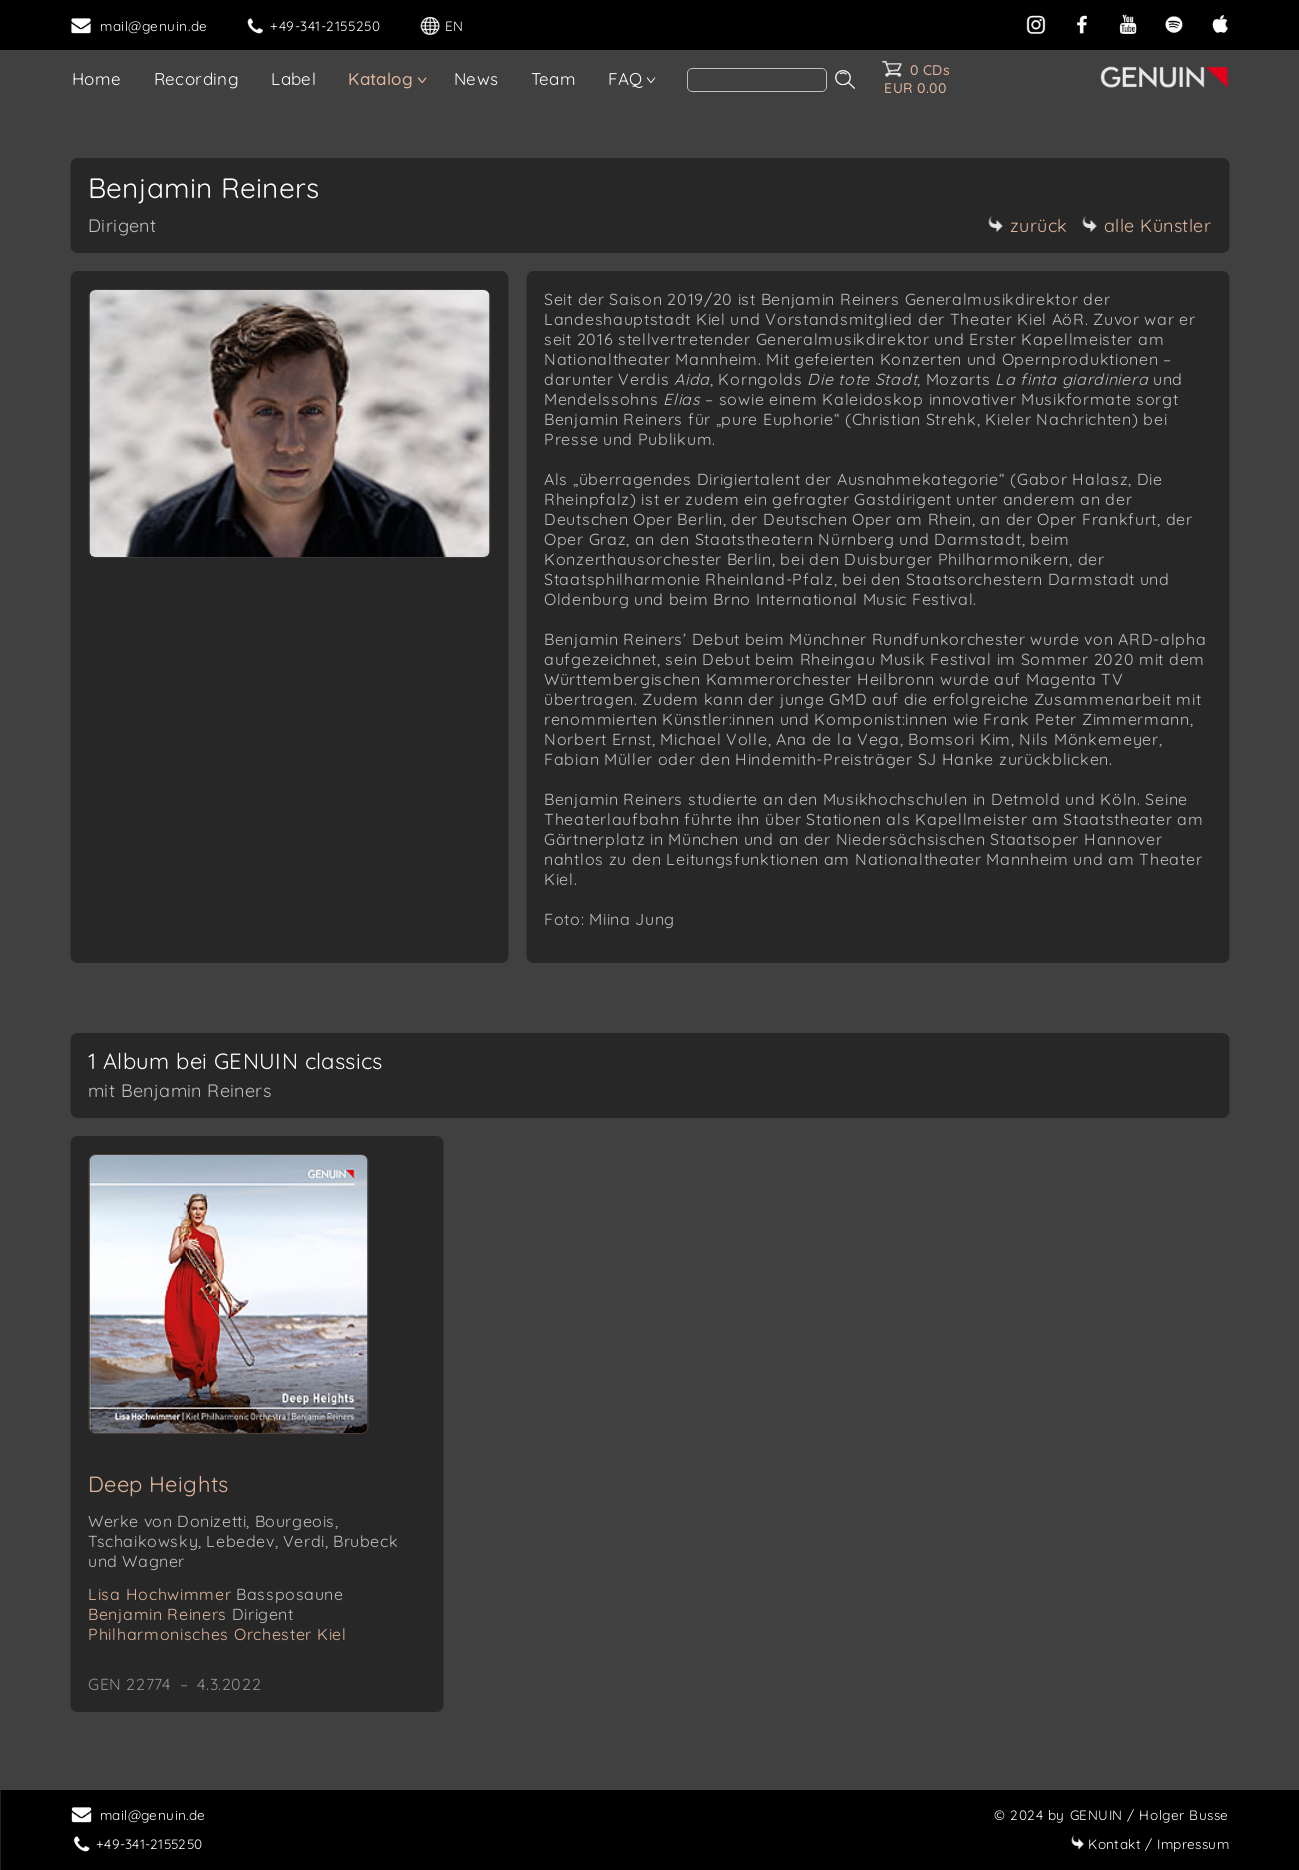 This screenshot has height=1870, width=1299. I want to click on Home, so click(97, 78).